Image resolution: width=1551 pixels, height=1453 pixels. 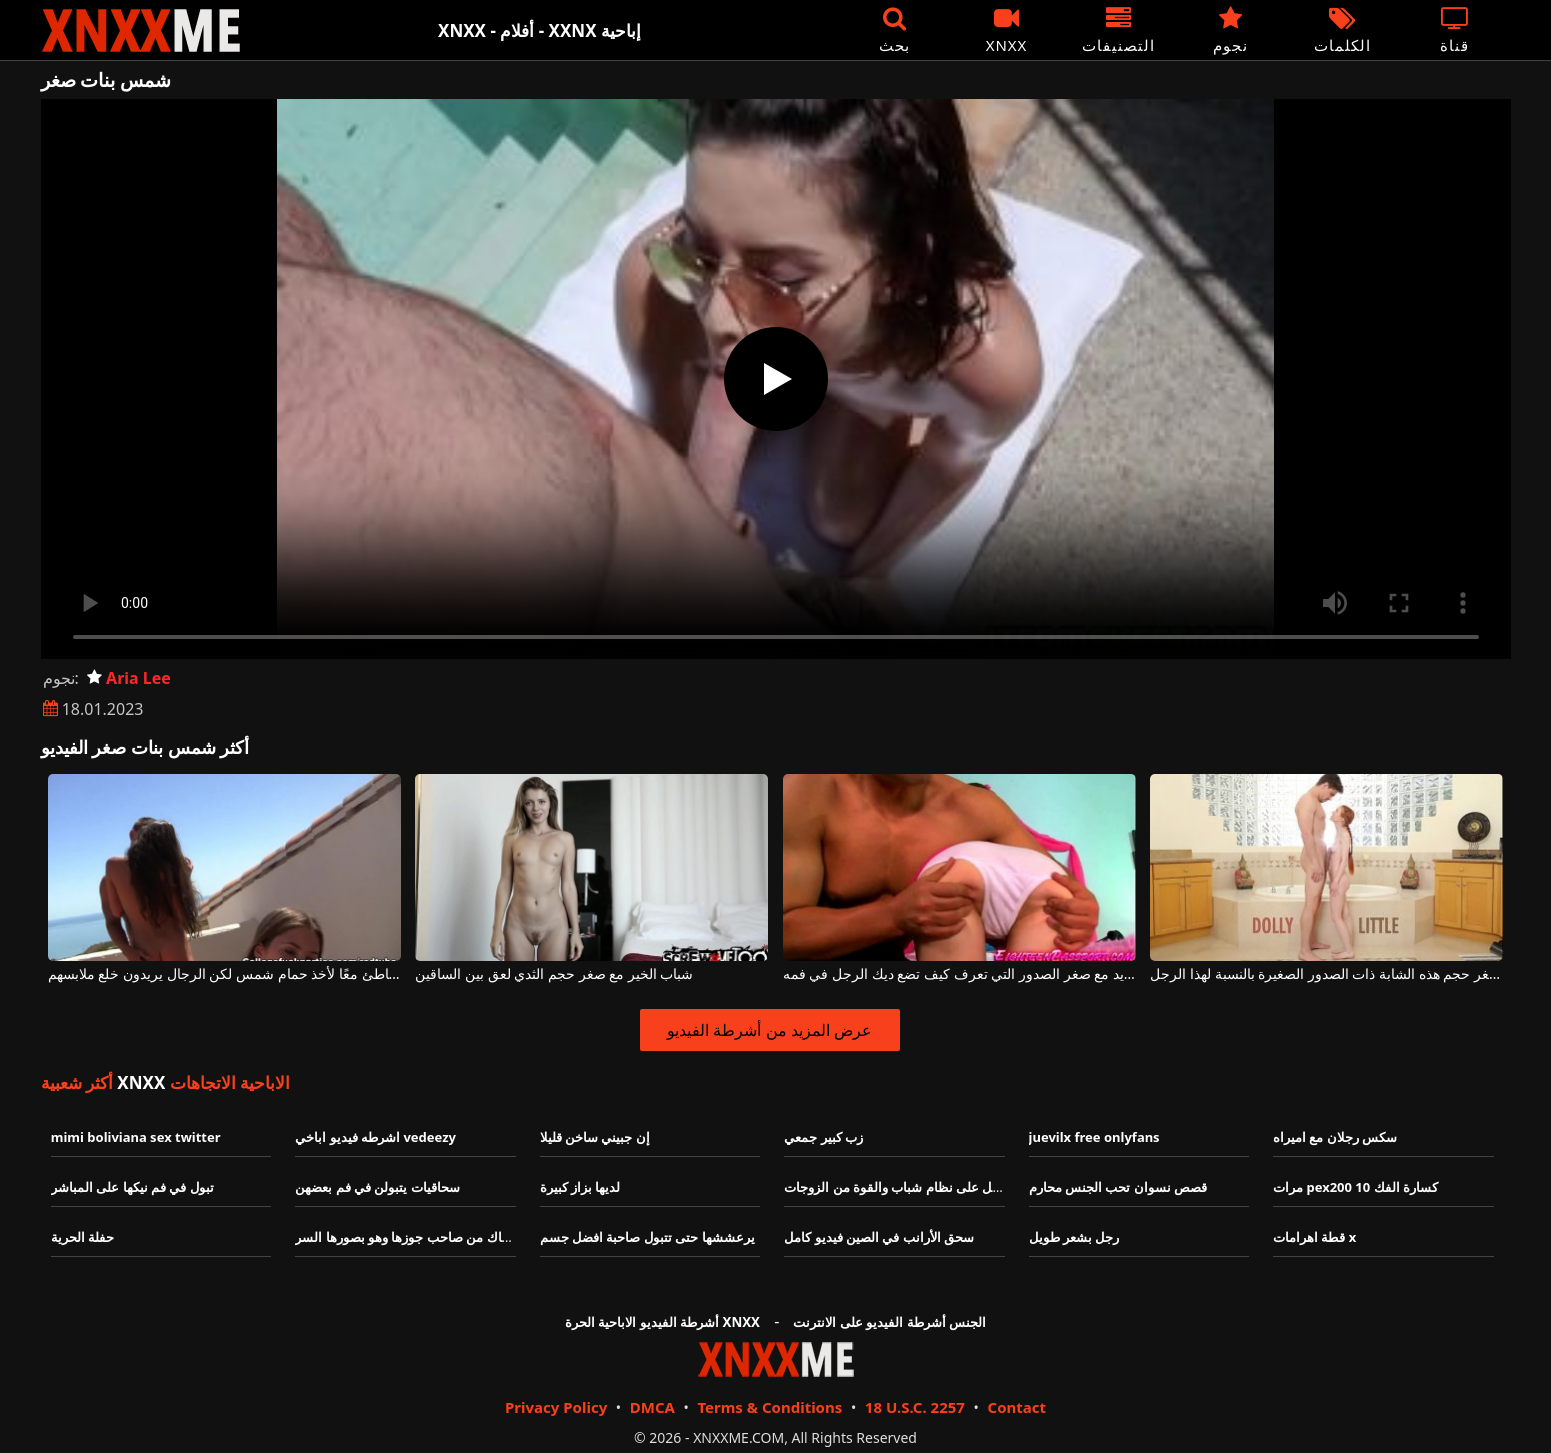 I want to click on juevilx free onlyfans, so click(x=1094, y=1137).